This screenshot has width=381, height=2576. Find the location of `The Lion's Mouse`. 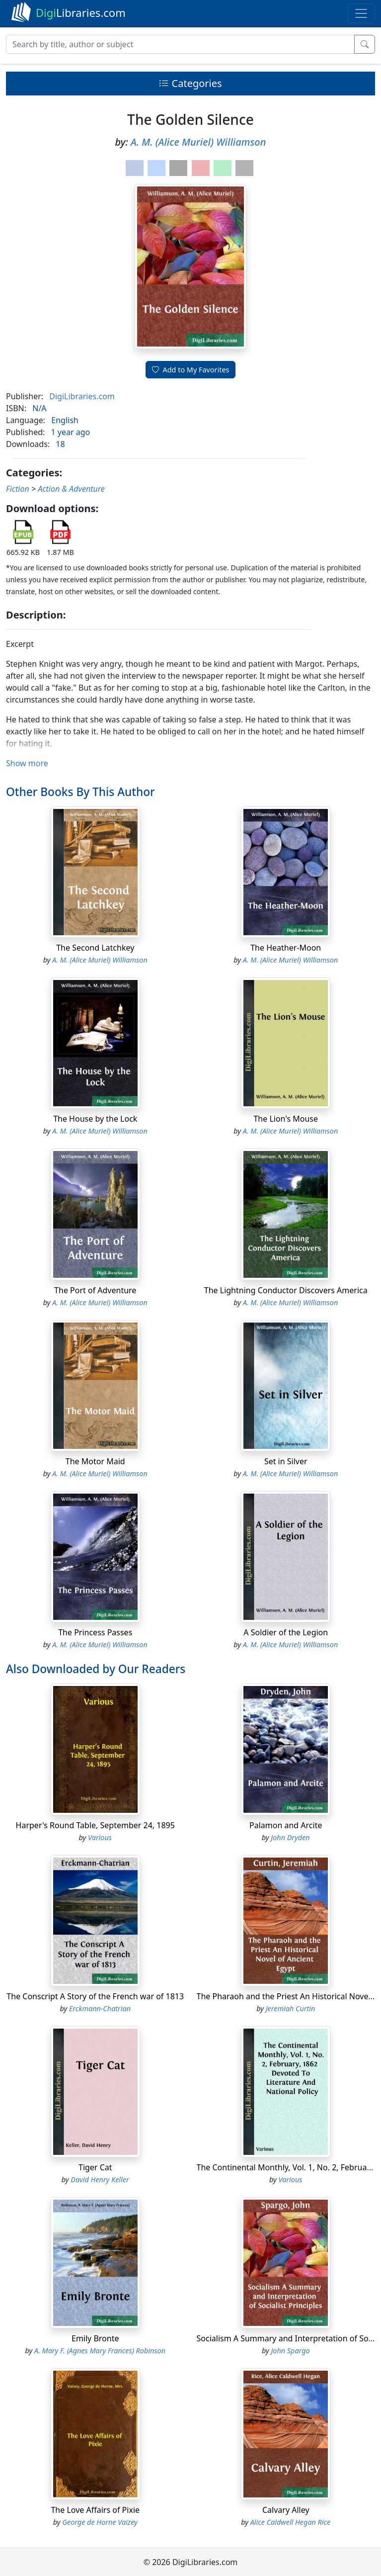

The Lion's Mouse is located at coordinates (285, 1118).